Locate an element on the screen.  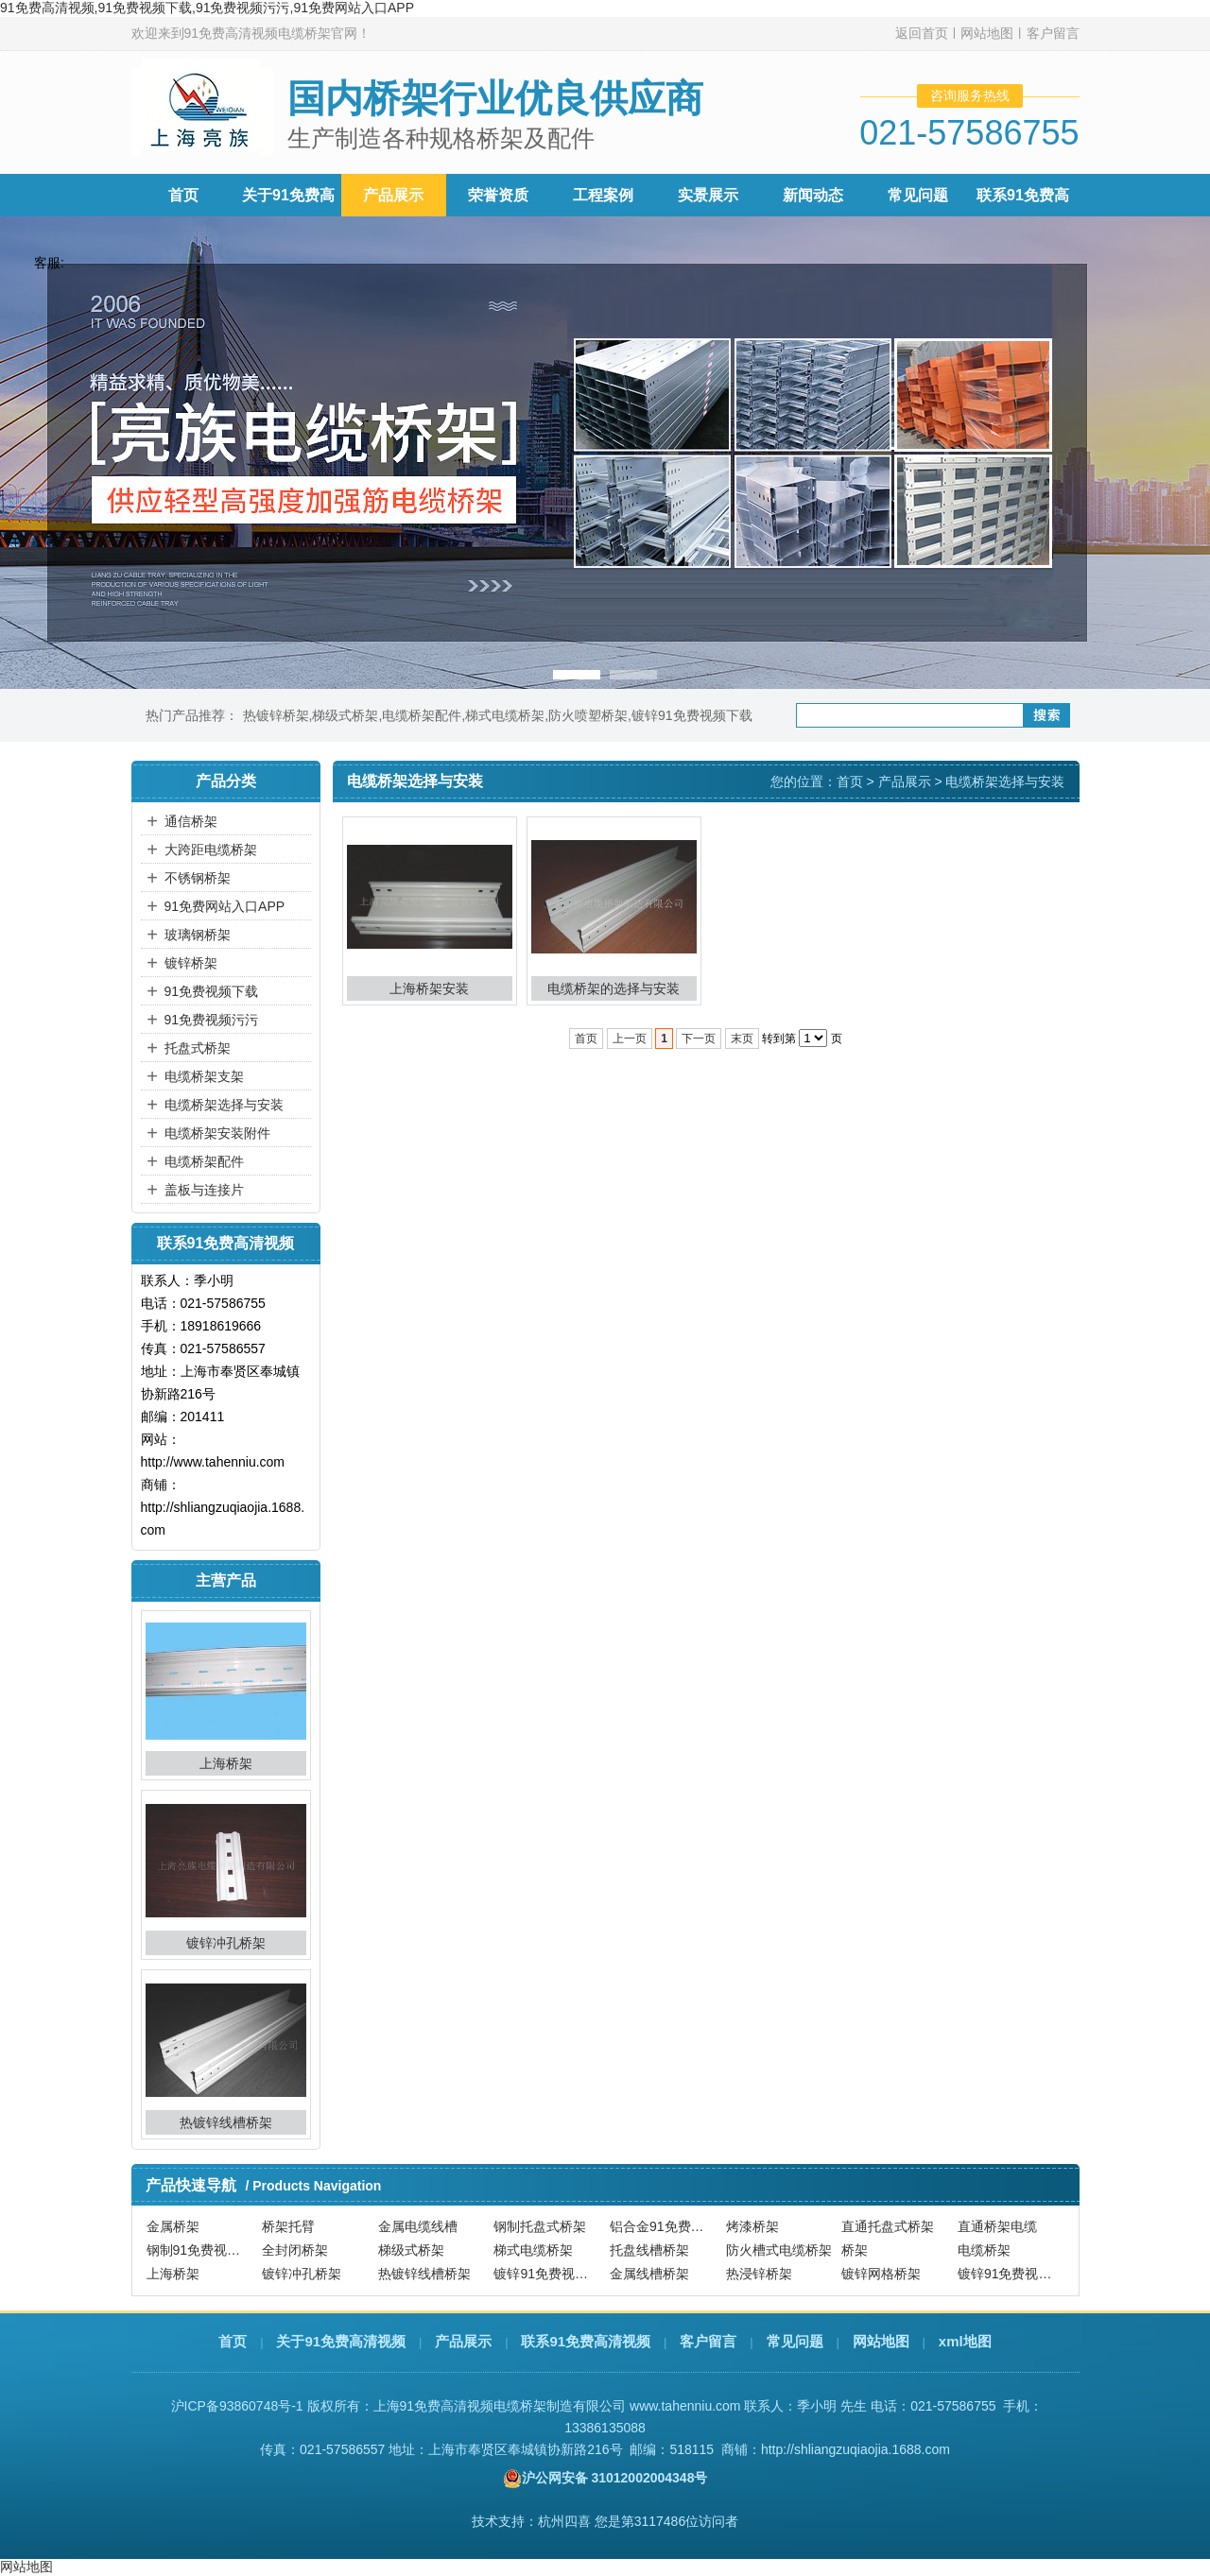
实景展示 is located at coordinates (708, 195).